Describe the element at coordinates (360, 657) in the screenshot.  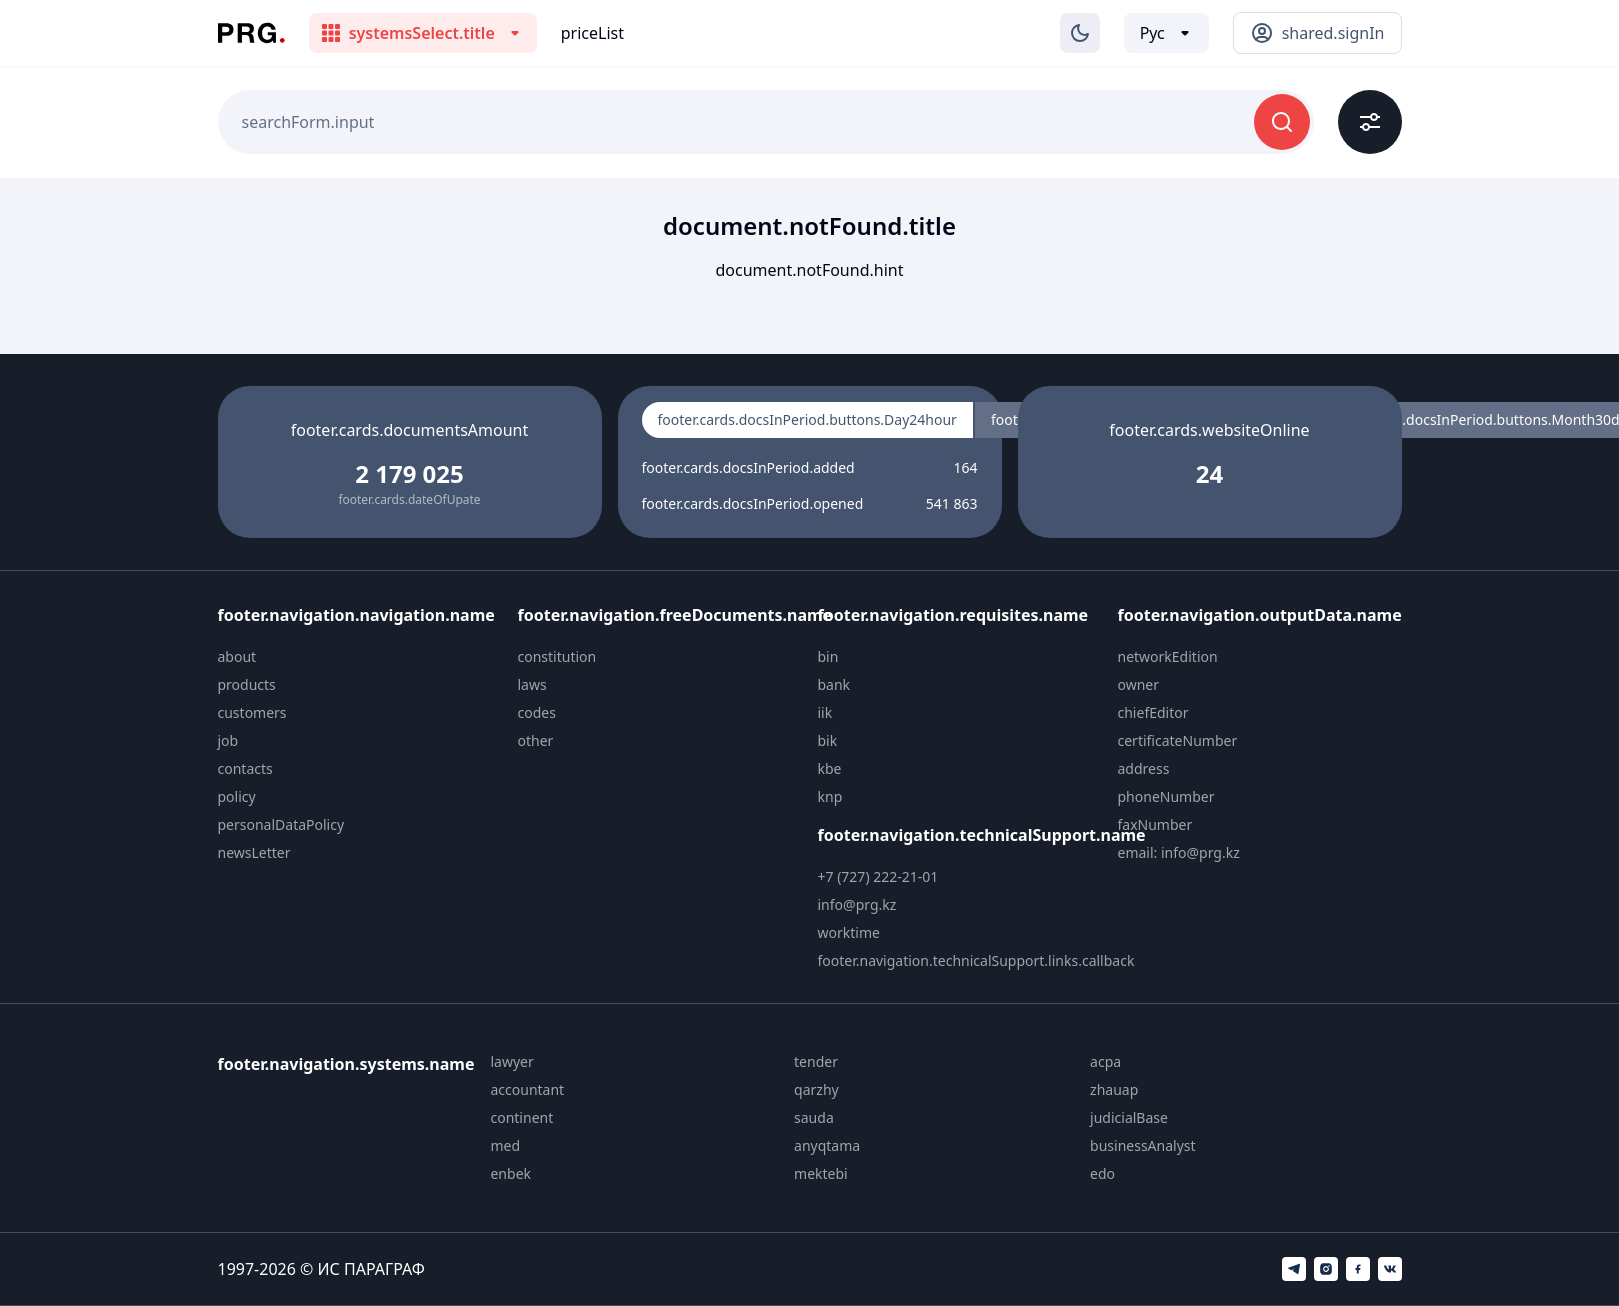
I see `[menuitem]` at that location.